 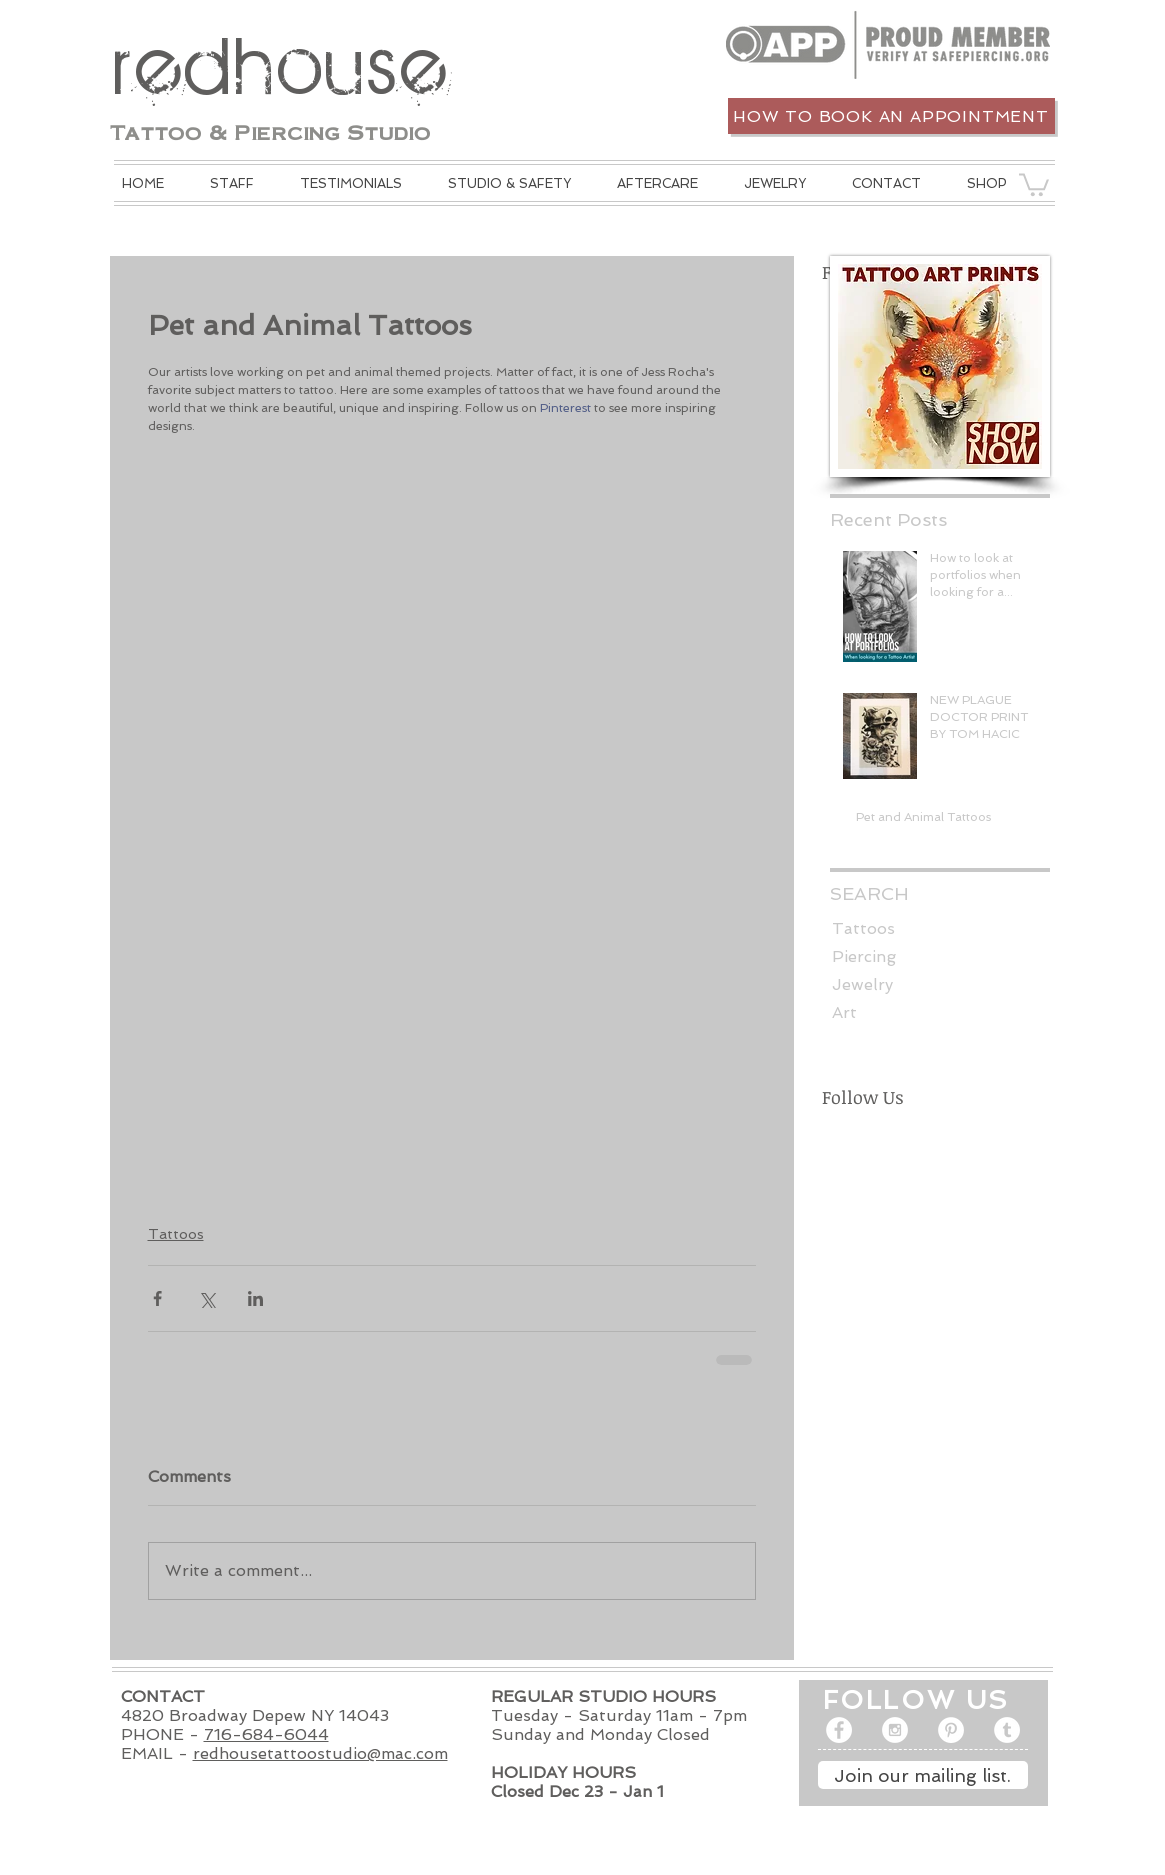 I want to click on [Facebook - White Circle], so click(x=839, y=1730).